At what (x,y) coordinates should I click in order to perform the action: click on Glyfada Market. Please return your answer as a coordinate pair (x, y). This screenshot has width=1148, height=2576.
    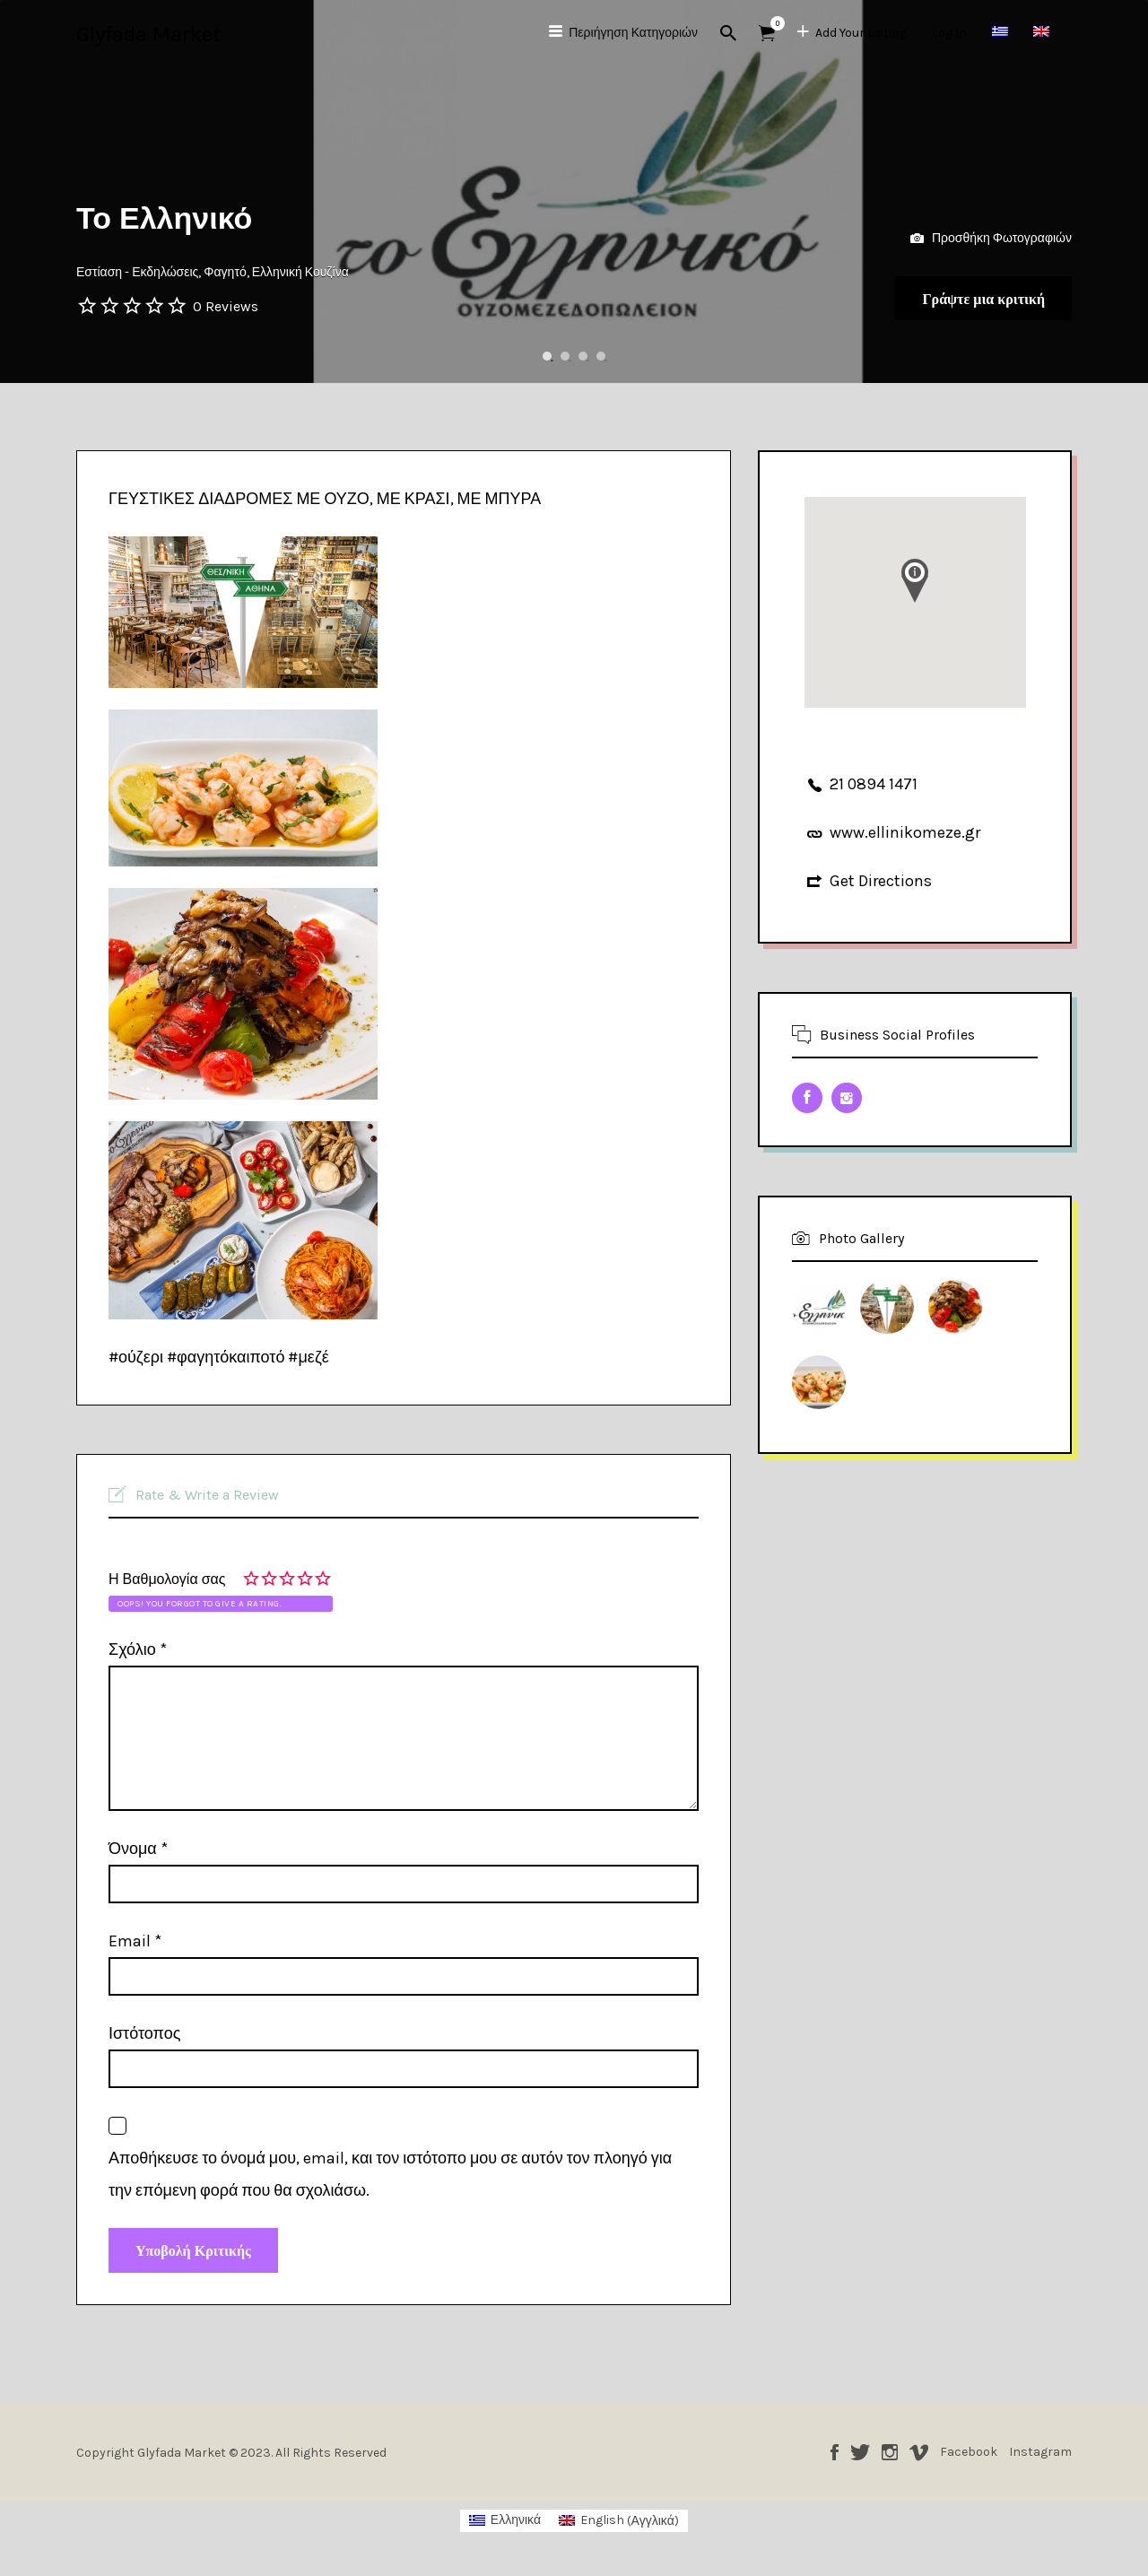
    Looking at the image, I should click on (148, 34).